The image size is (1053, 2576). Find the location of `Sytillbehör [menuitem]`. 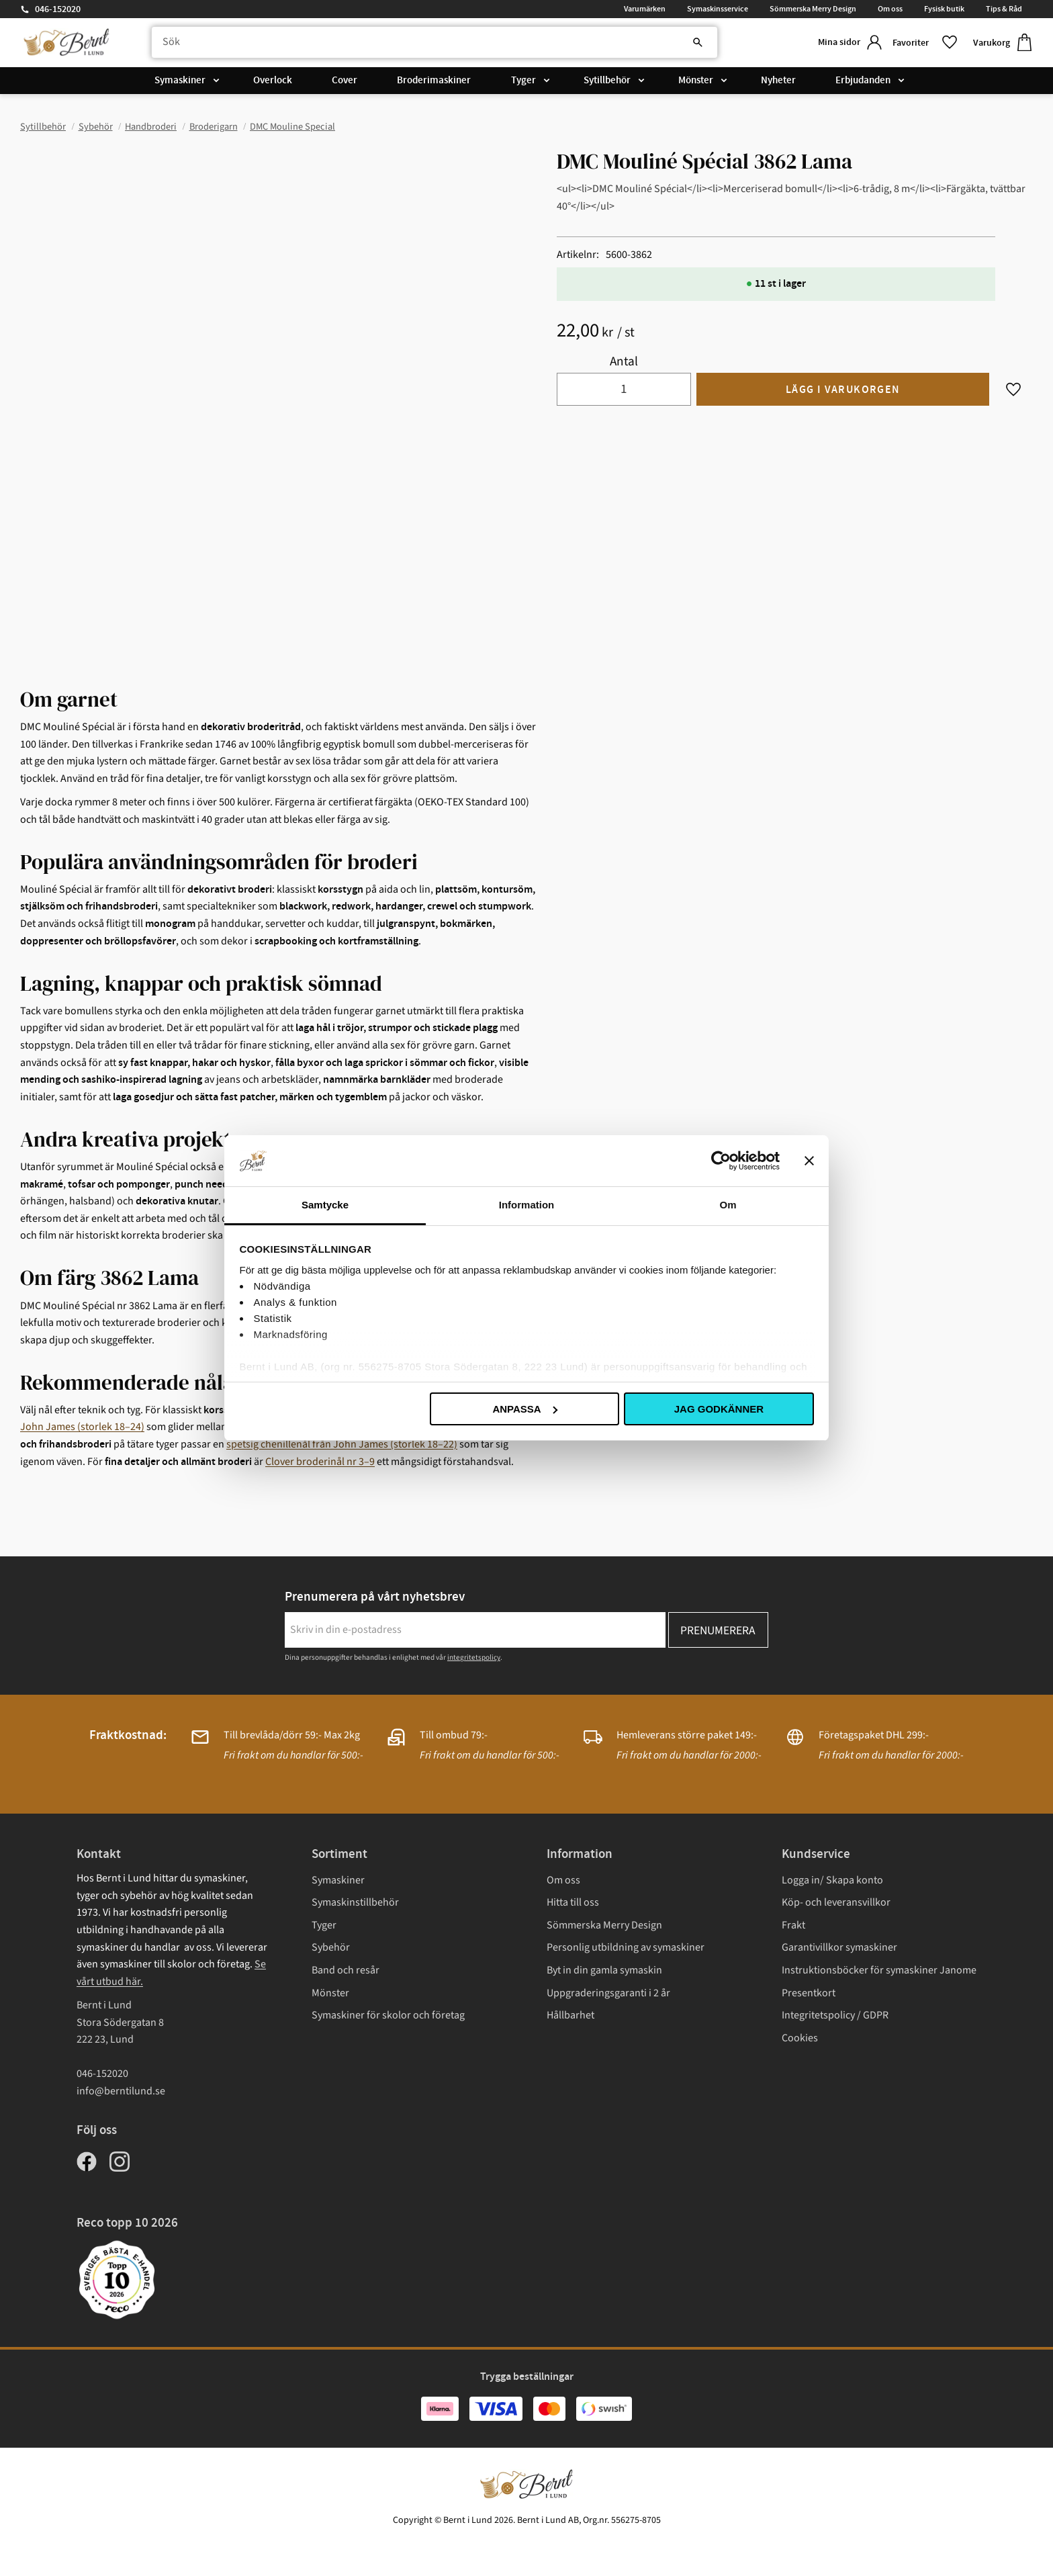

Sytillbehör [menuitem] is located at coordinates (607, 82).